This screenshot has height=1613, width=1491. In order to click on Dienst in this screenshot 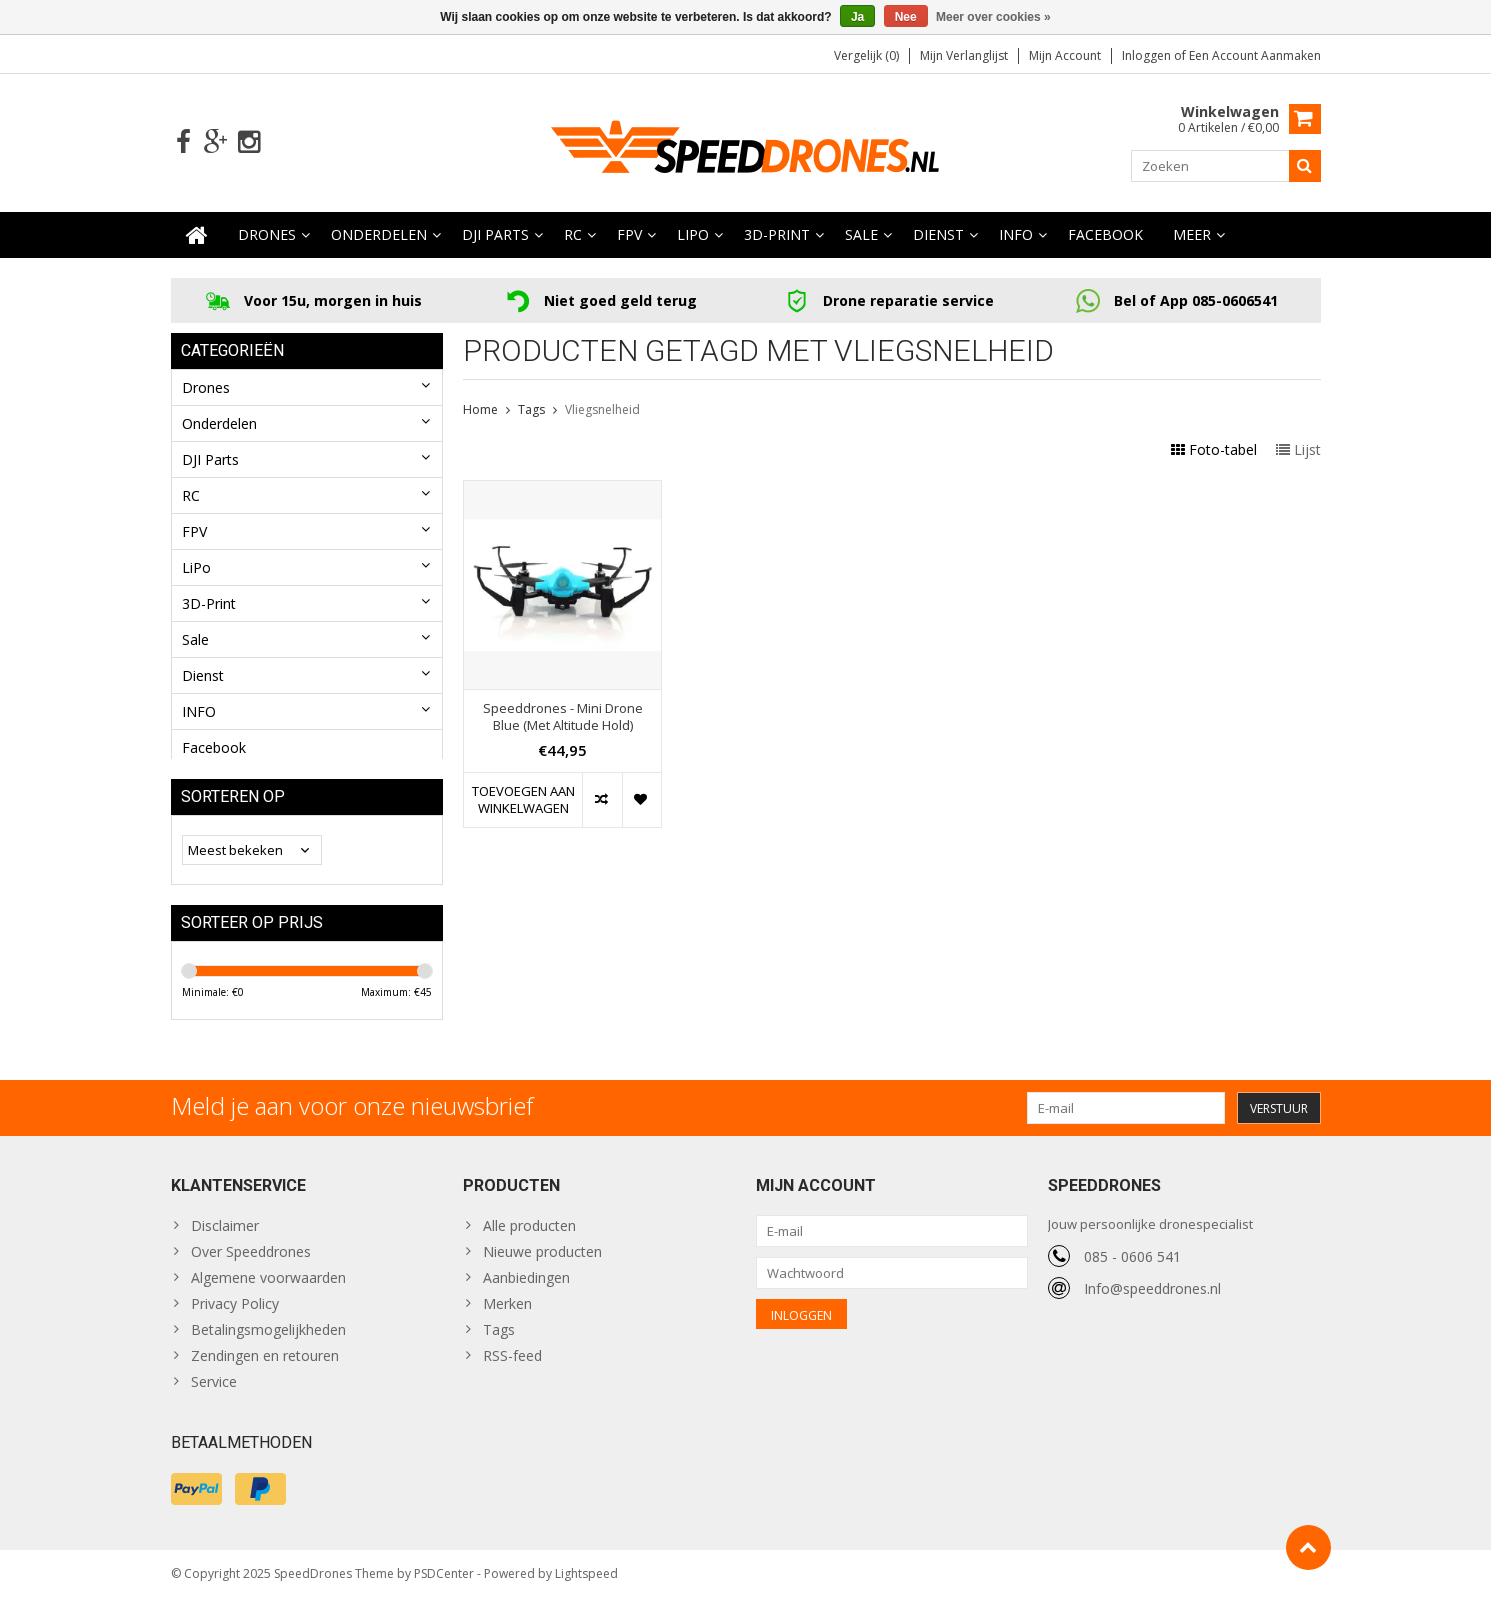, I will do `click(938, 235)`.